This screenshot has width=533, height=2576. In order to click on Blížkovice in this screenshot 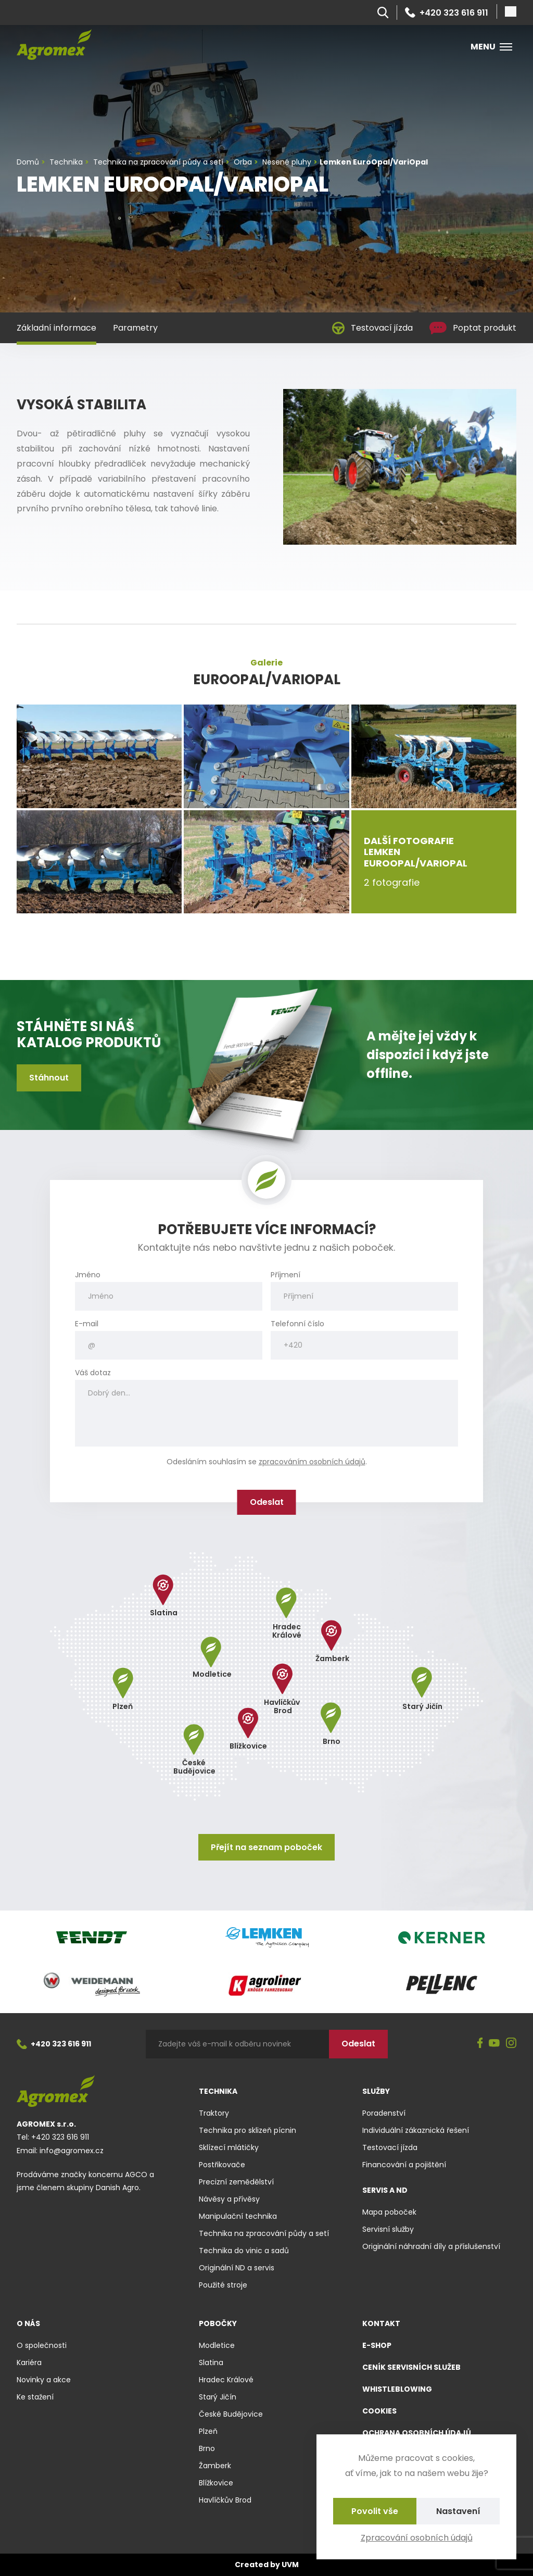, I will do `click(216, 2483)`.